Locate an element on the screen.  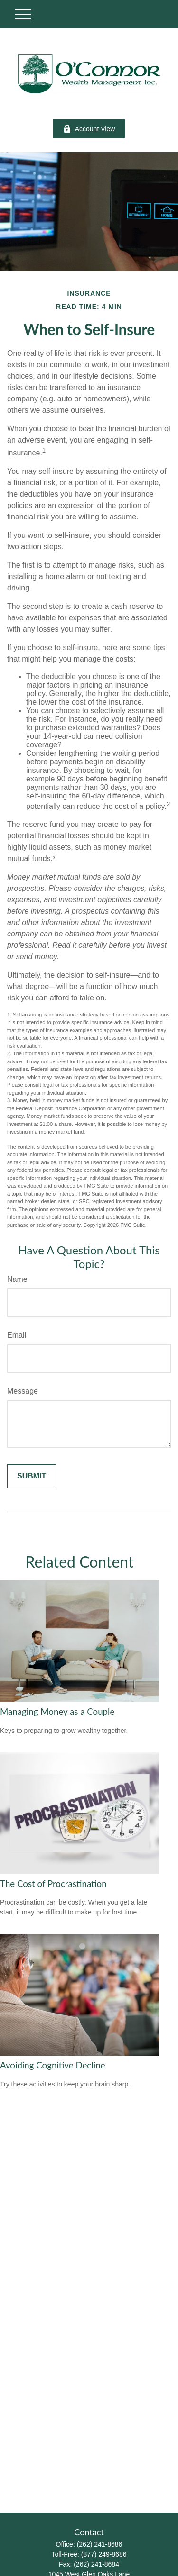
(262) 241-8686 is located at coordinates (99, 2544).